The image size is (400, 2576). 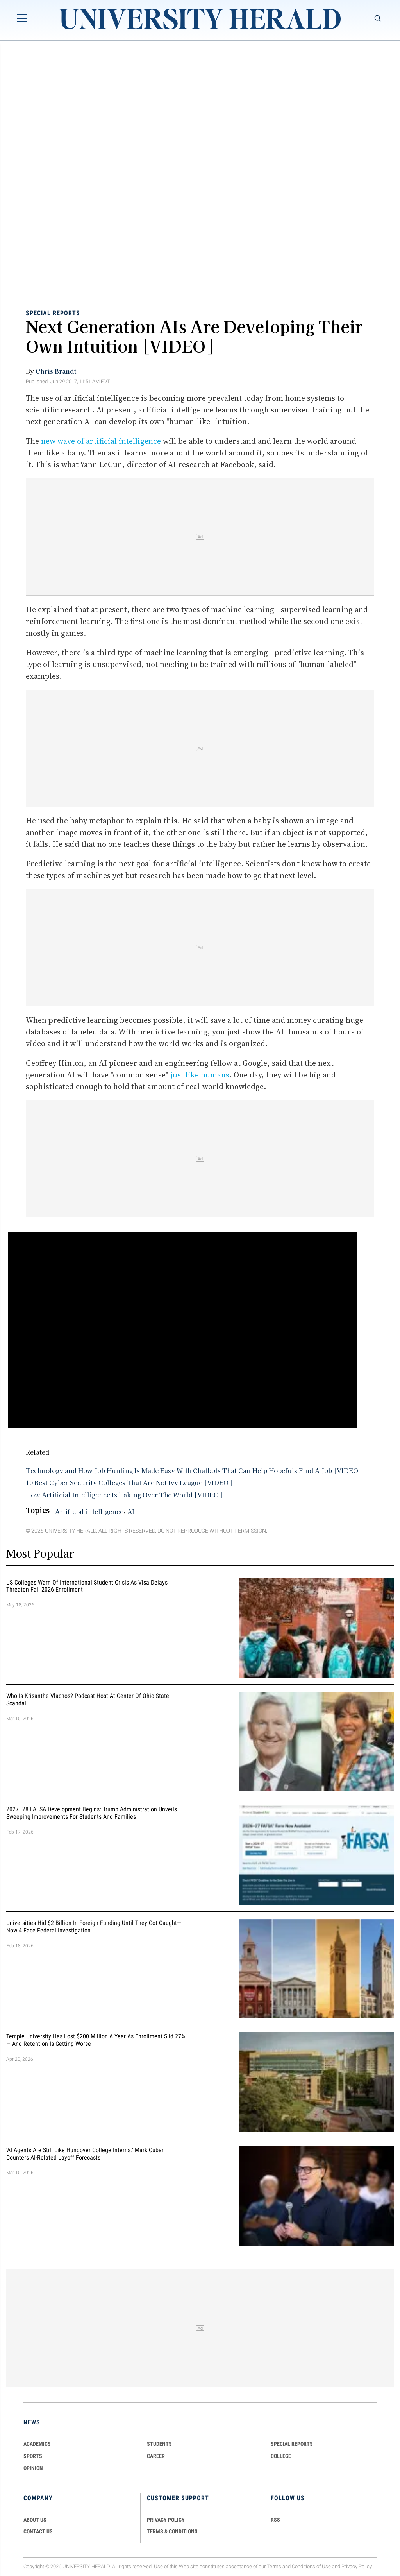 I want to click on US Colleges Warn of International Student Crisis as Visa Delays Threaten Fall 2026 Enrollment, so click(x=87, y=1586).